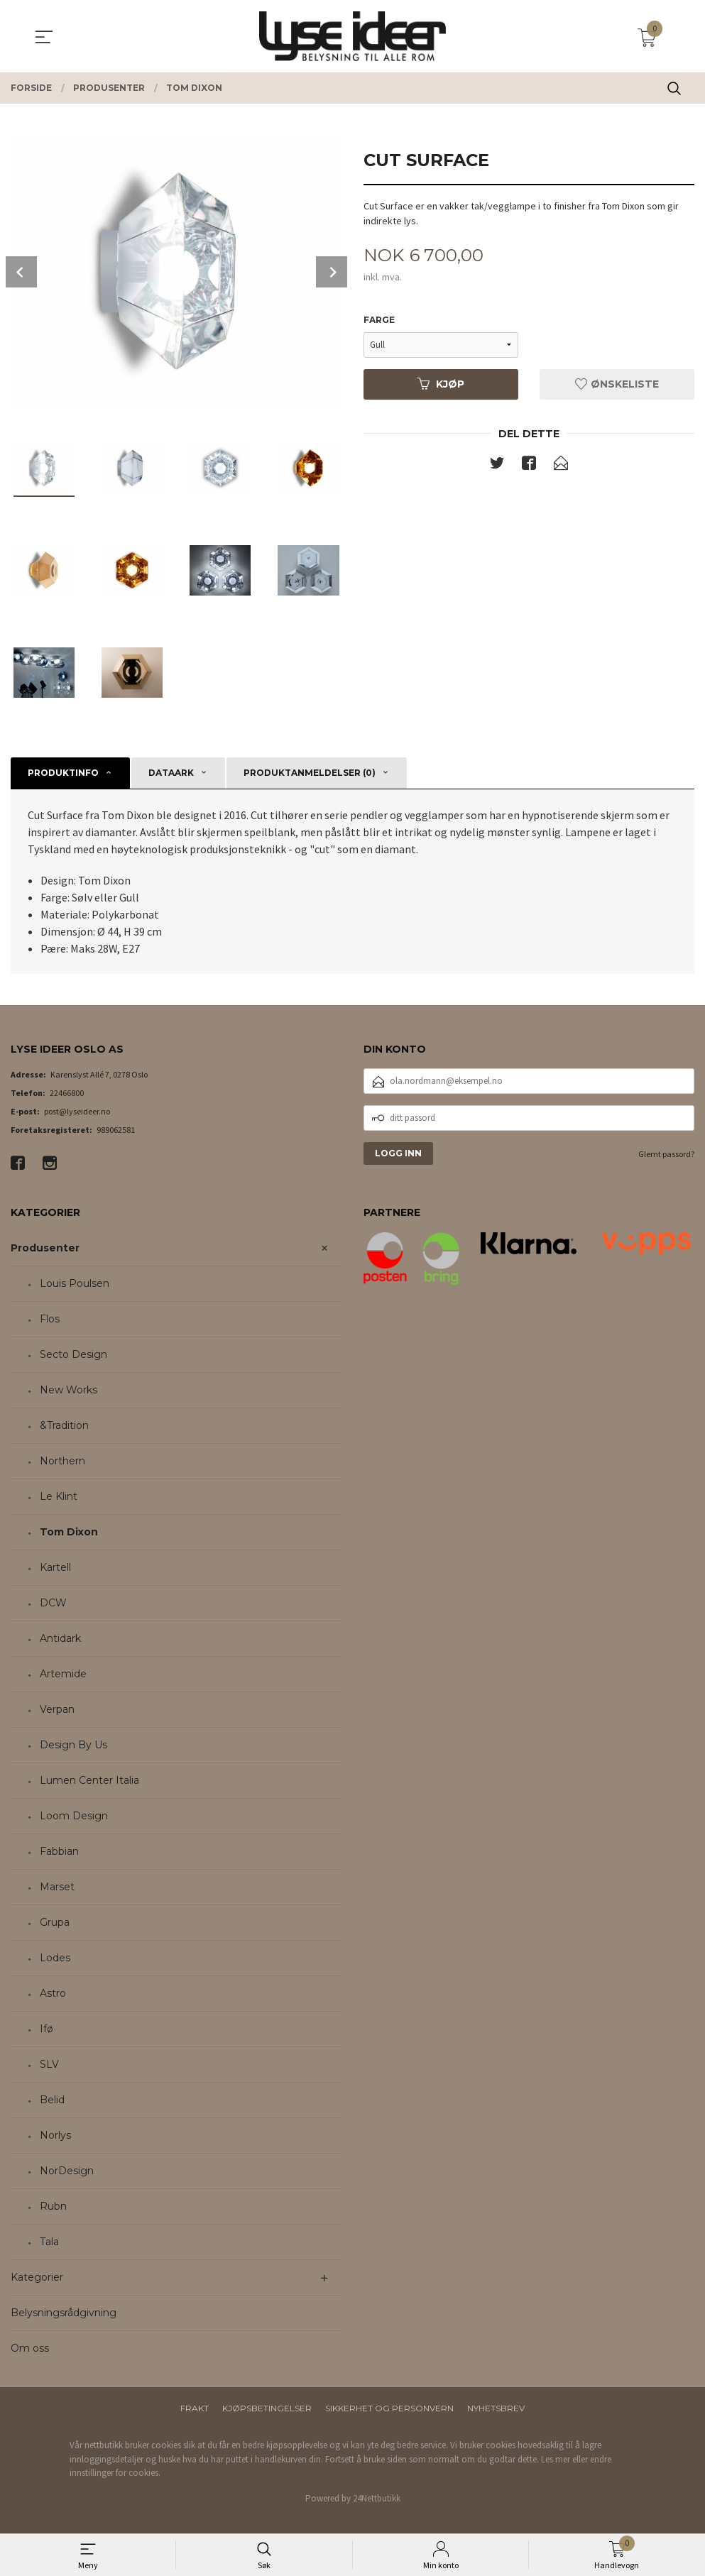 This screenshot has width=705, height=2576. What do you see at coordinates (52, 2099) in the screenshot?
I see `Belid` at bounding box center [52, 2099].